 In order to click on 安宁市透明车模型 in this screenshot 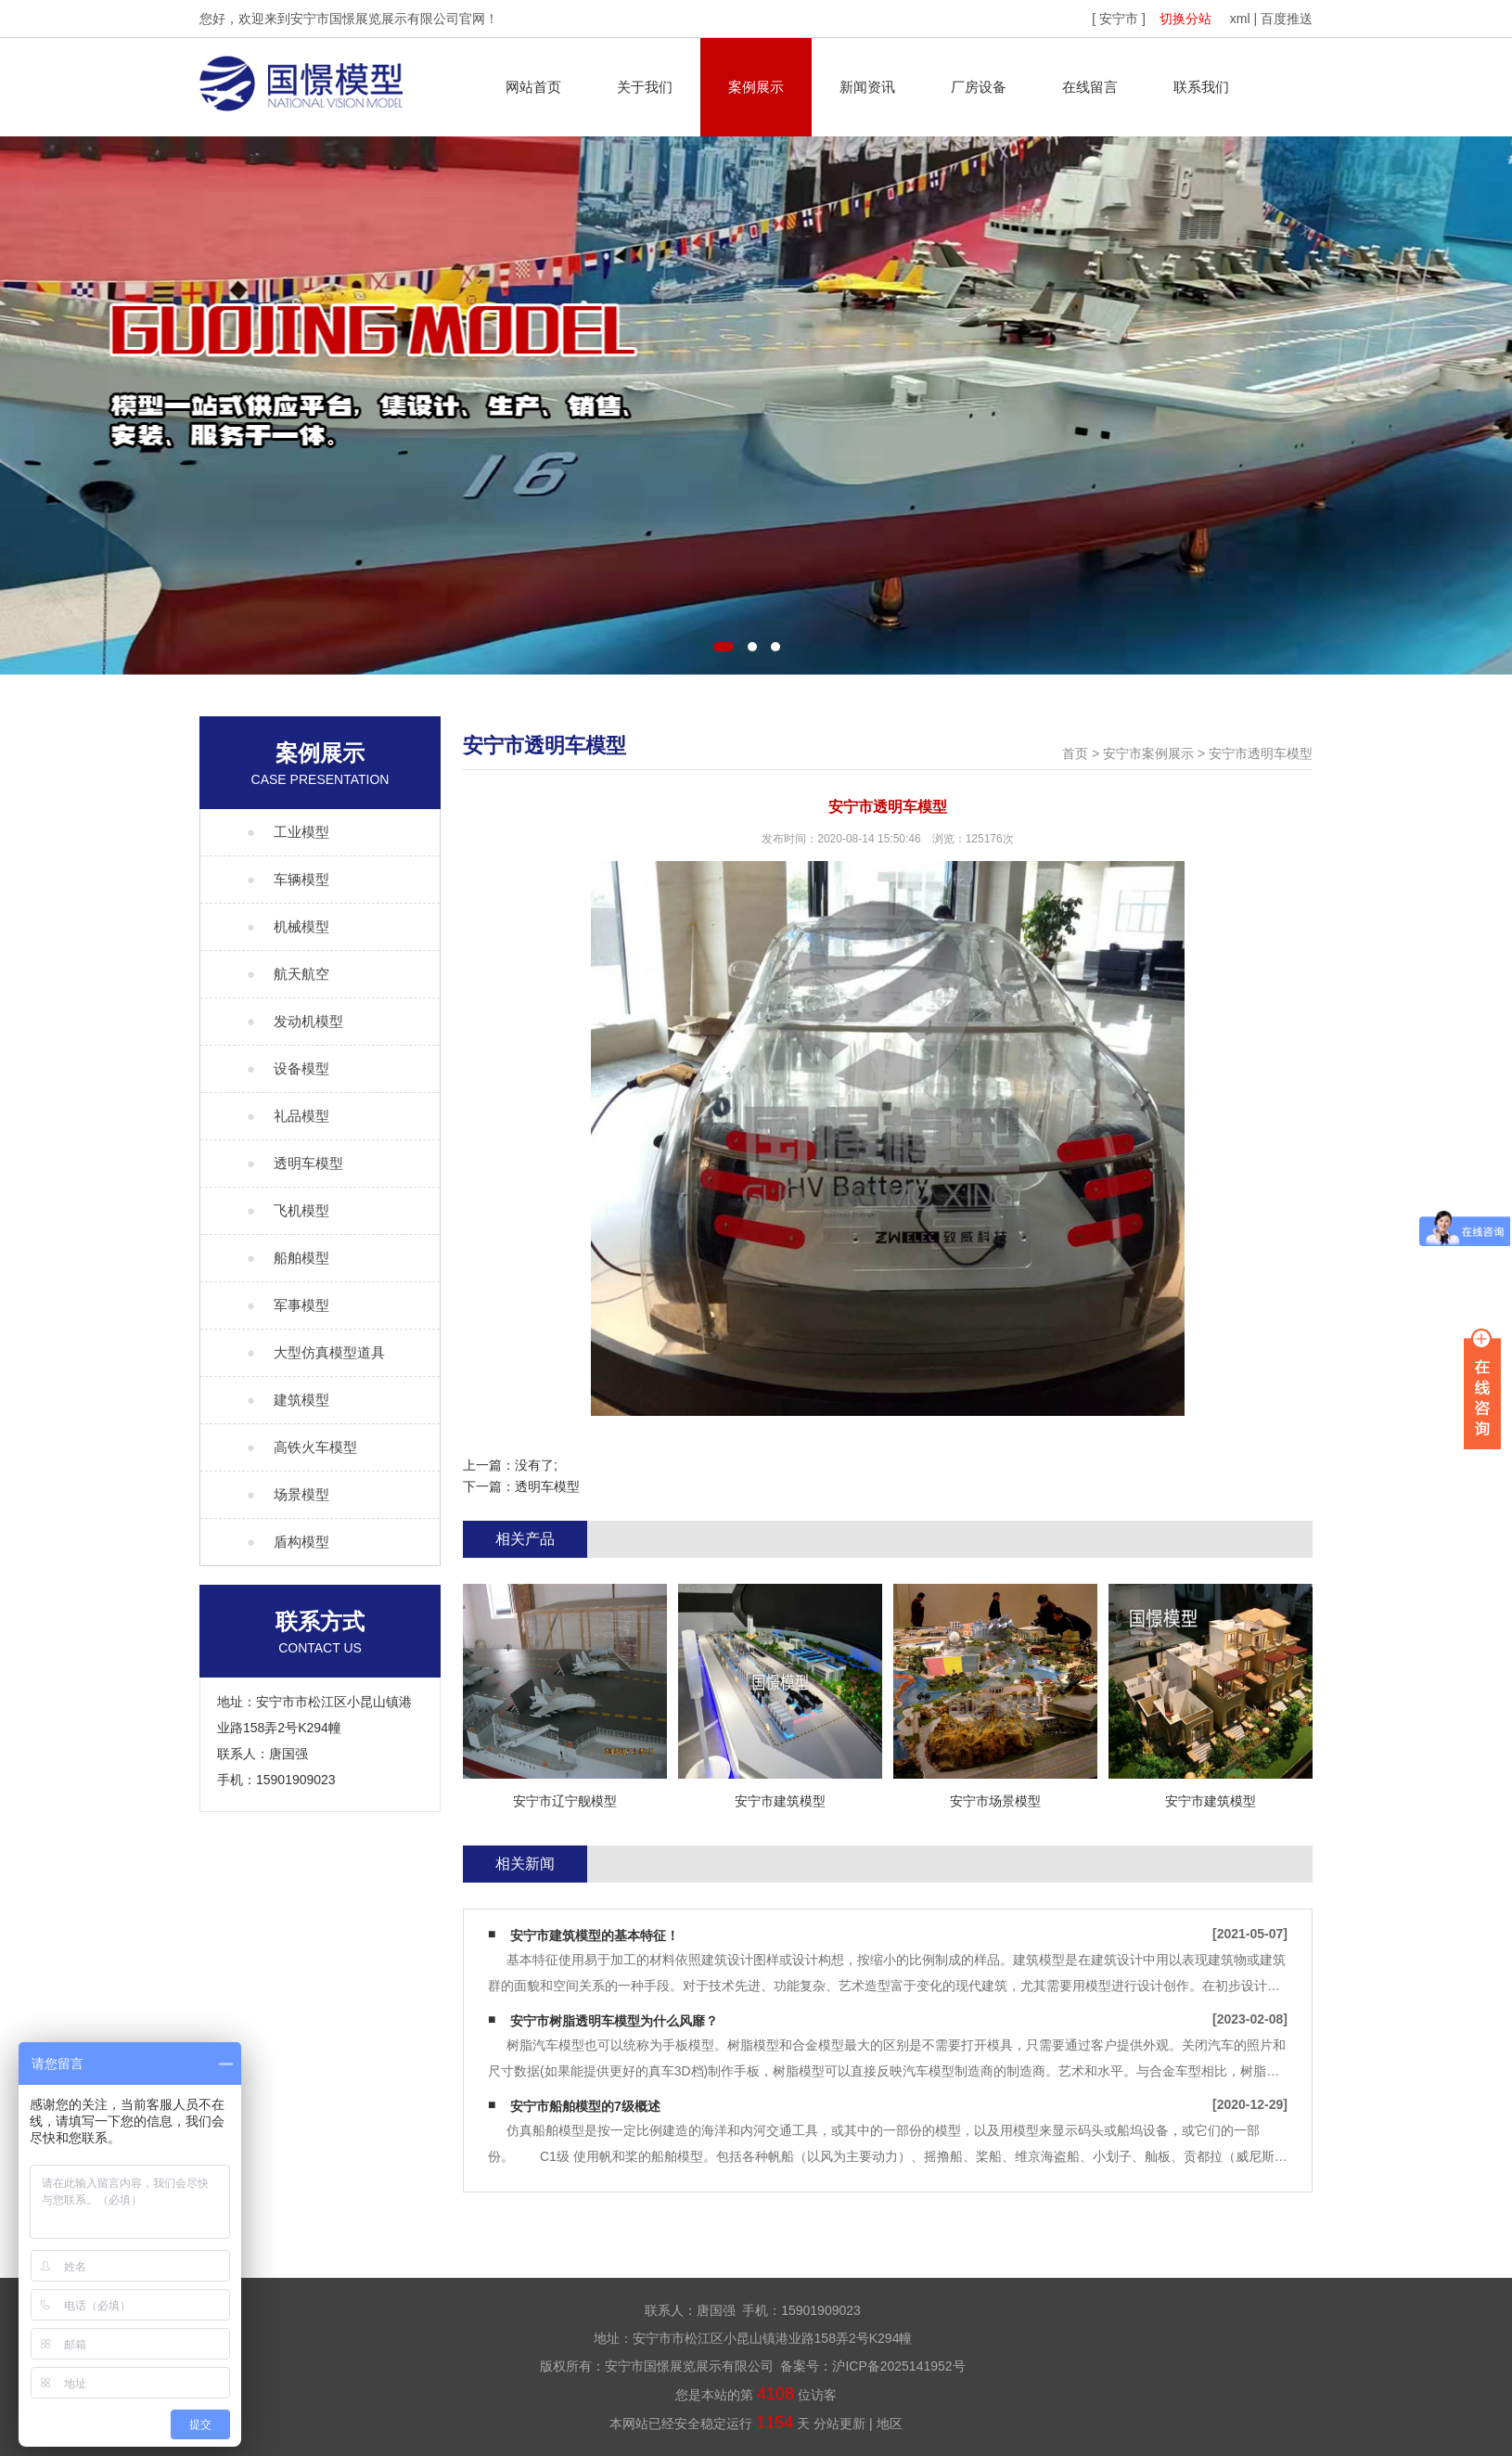, I will do `click(1261, 753)`.